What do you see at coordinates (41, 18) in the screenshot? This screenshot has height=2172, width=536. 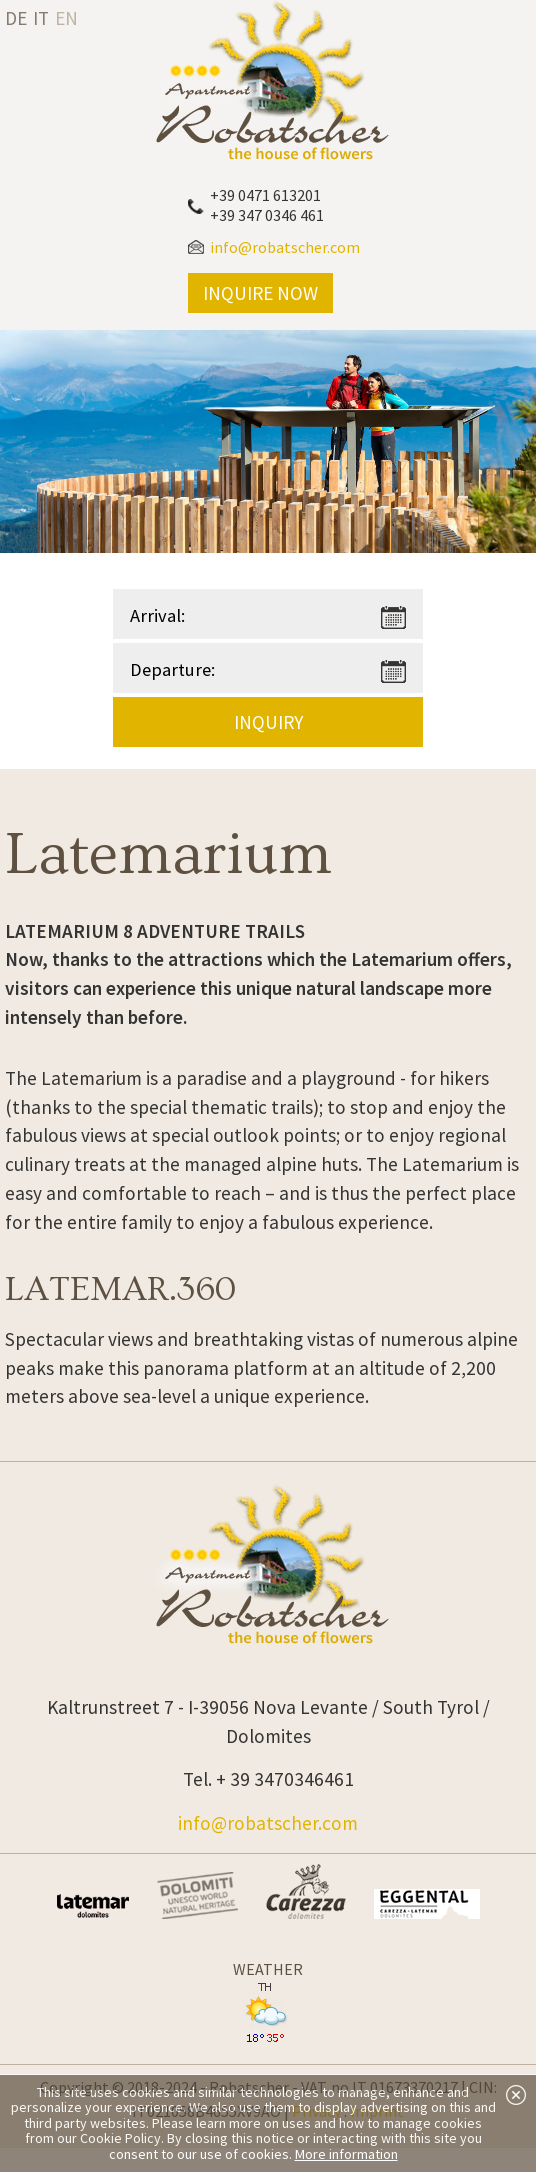 I see `it` at bounding box center [41, 18].